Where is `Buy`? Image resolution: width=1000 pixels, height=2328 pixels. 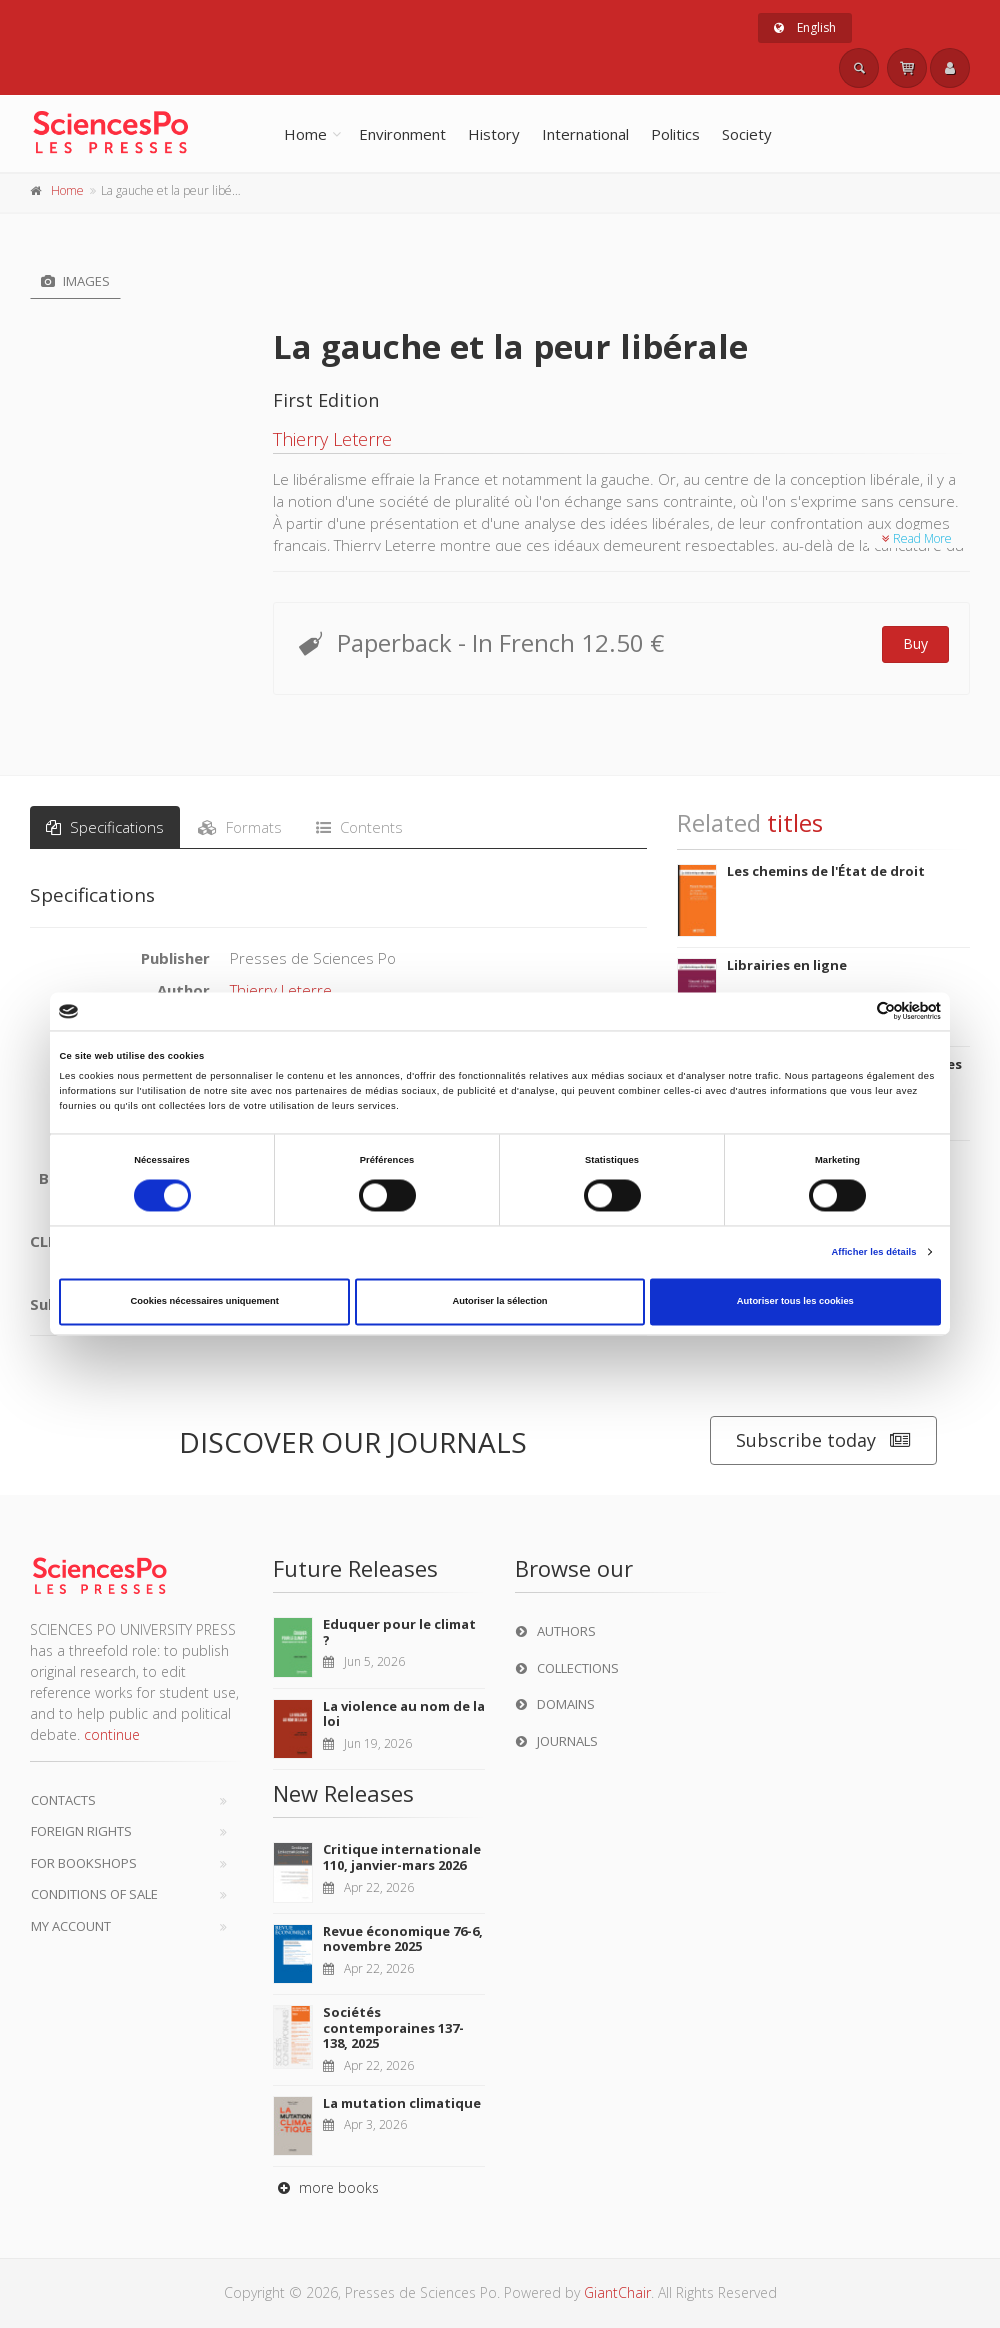 Buy is located at coordinates (915, 643).